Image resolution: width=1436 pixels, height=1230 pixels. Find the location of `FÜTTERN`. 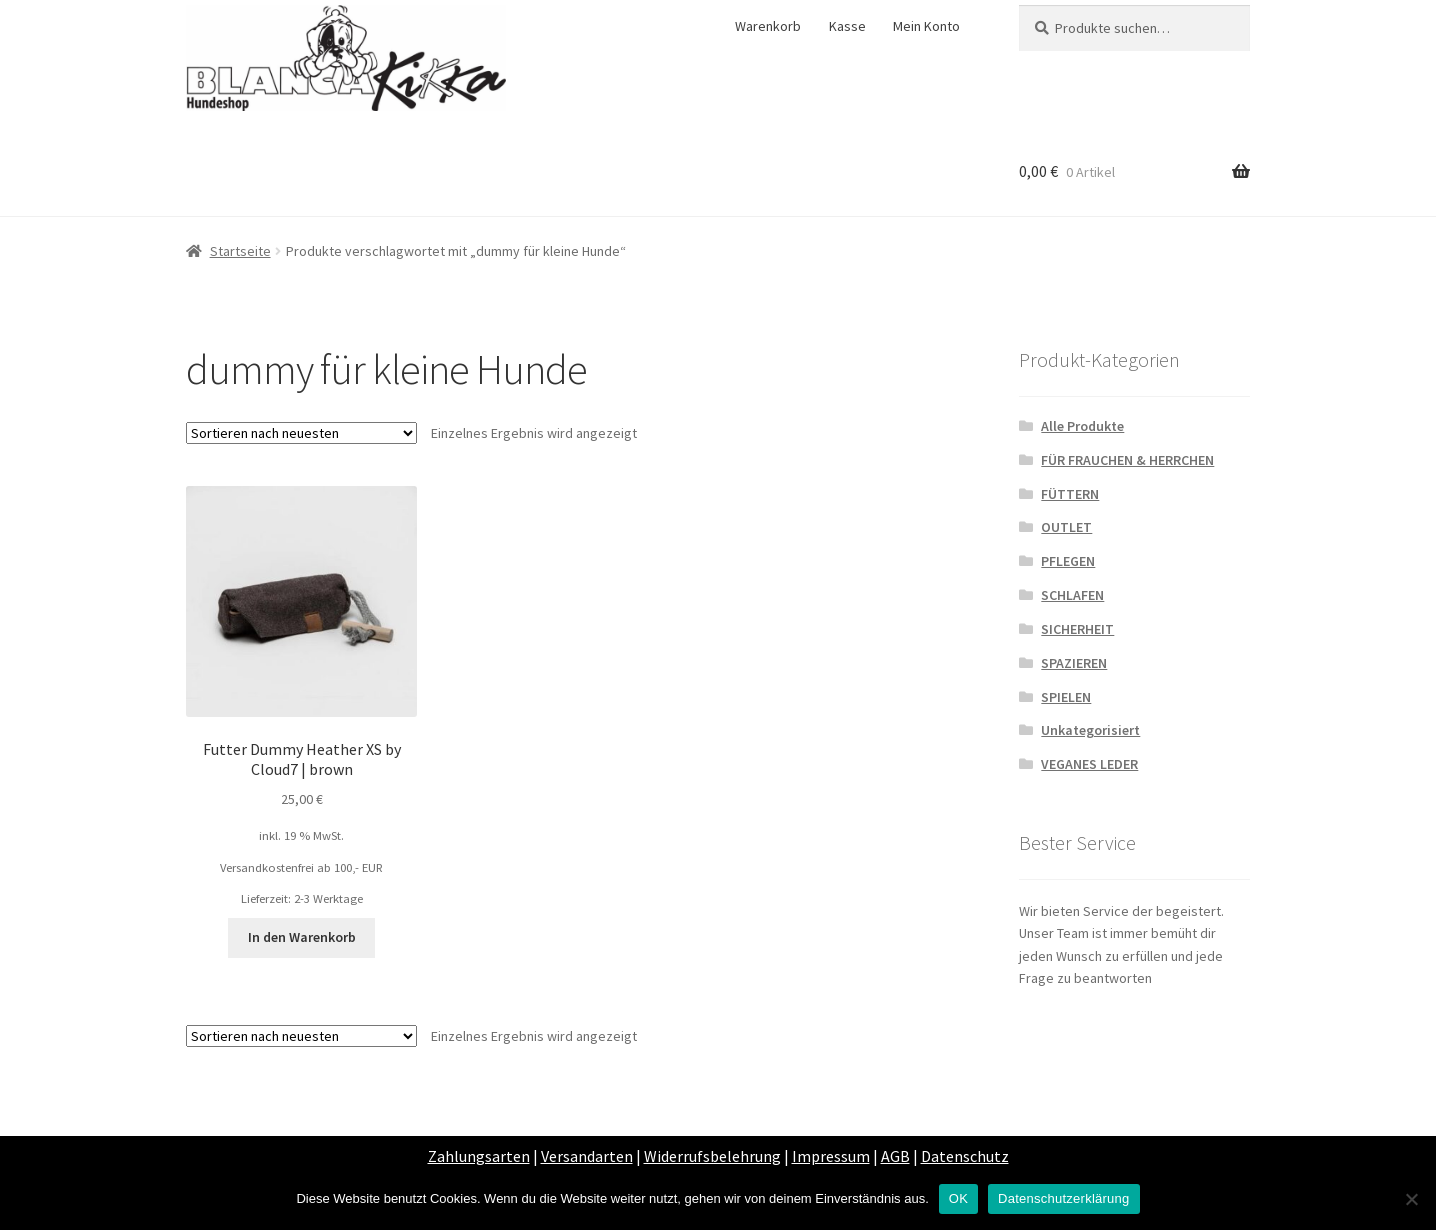

FÜTTERN is located at coordinates (1070, 494).